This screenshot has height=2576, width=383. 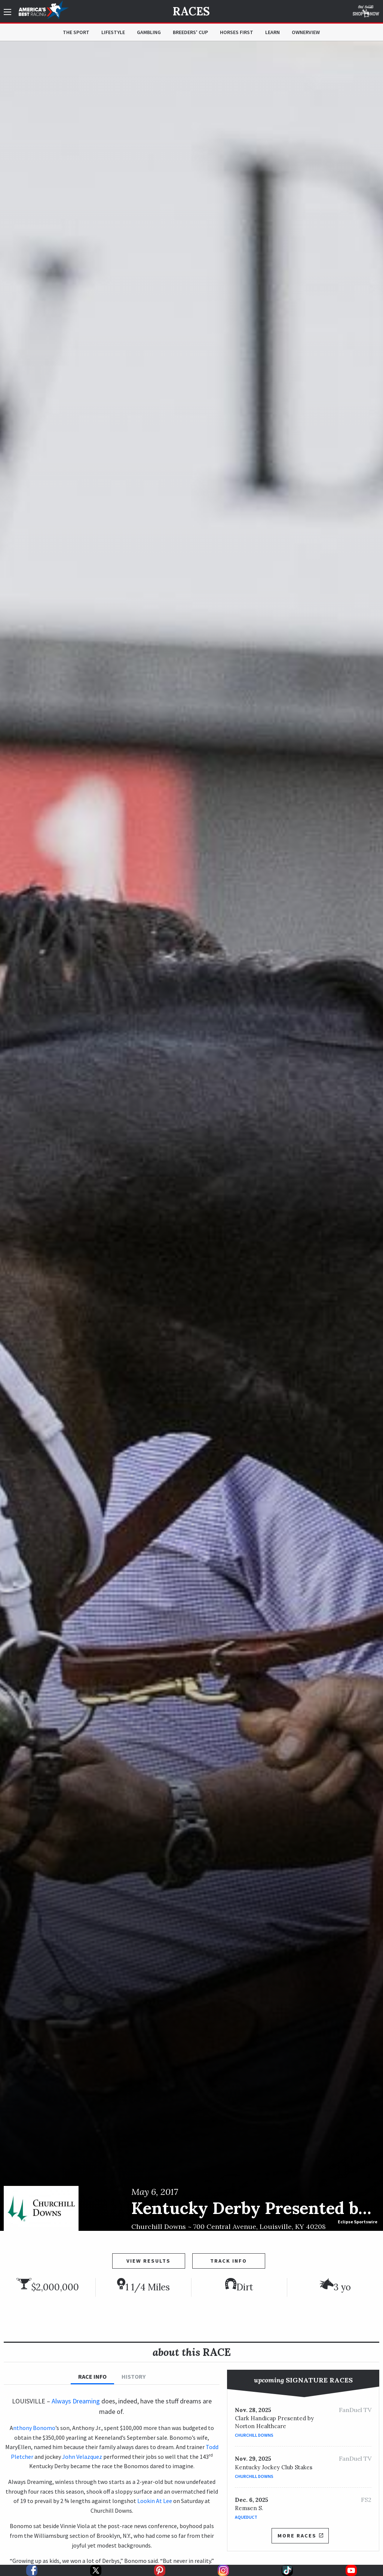 I want to click on Track Info, so click(x=228, y=2260).